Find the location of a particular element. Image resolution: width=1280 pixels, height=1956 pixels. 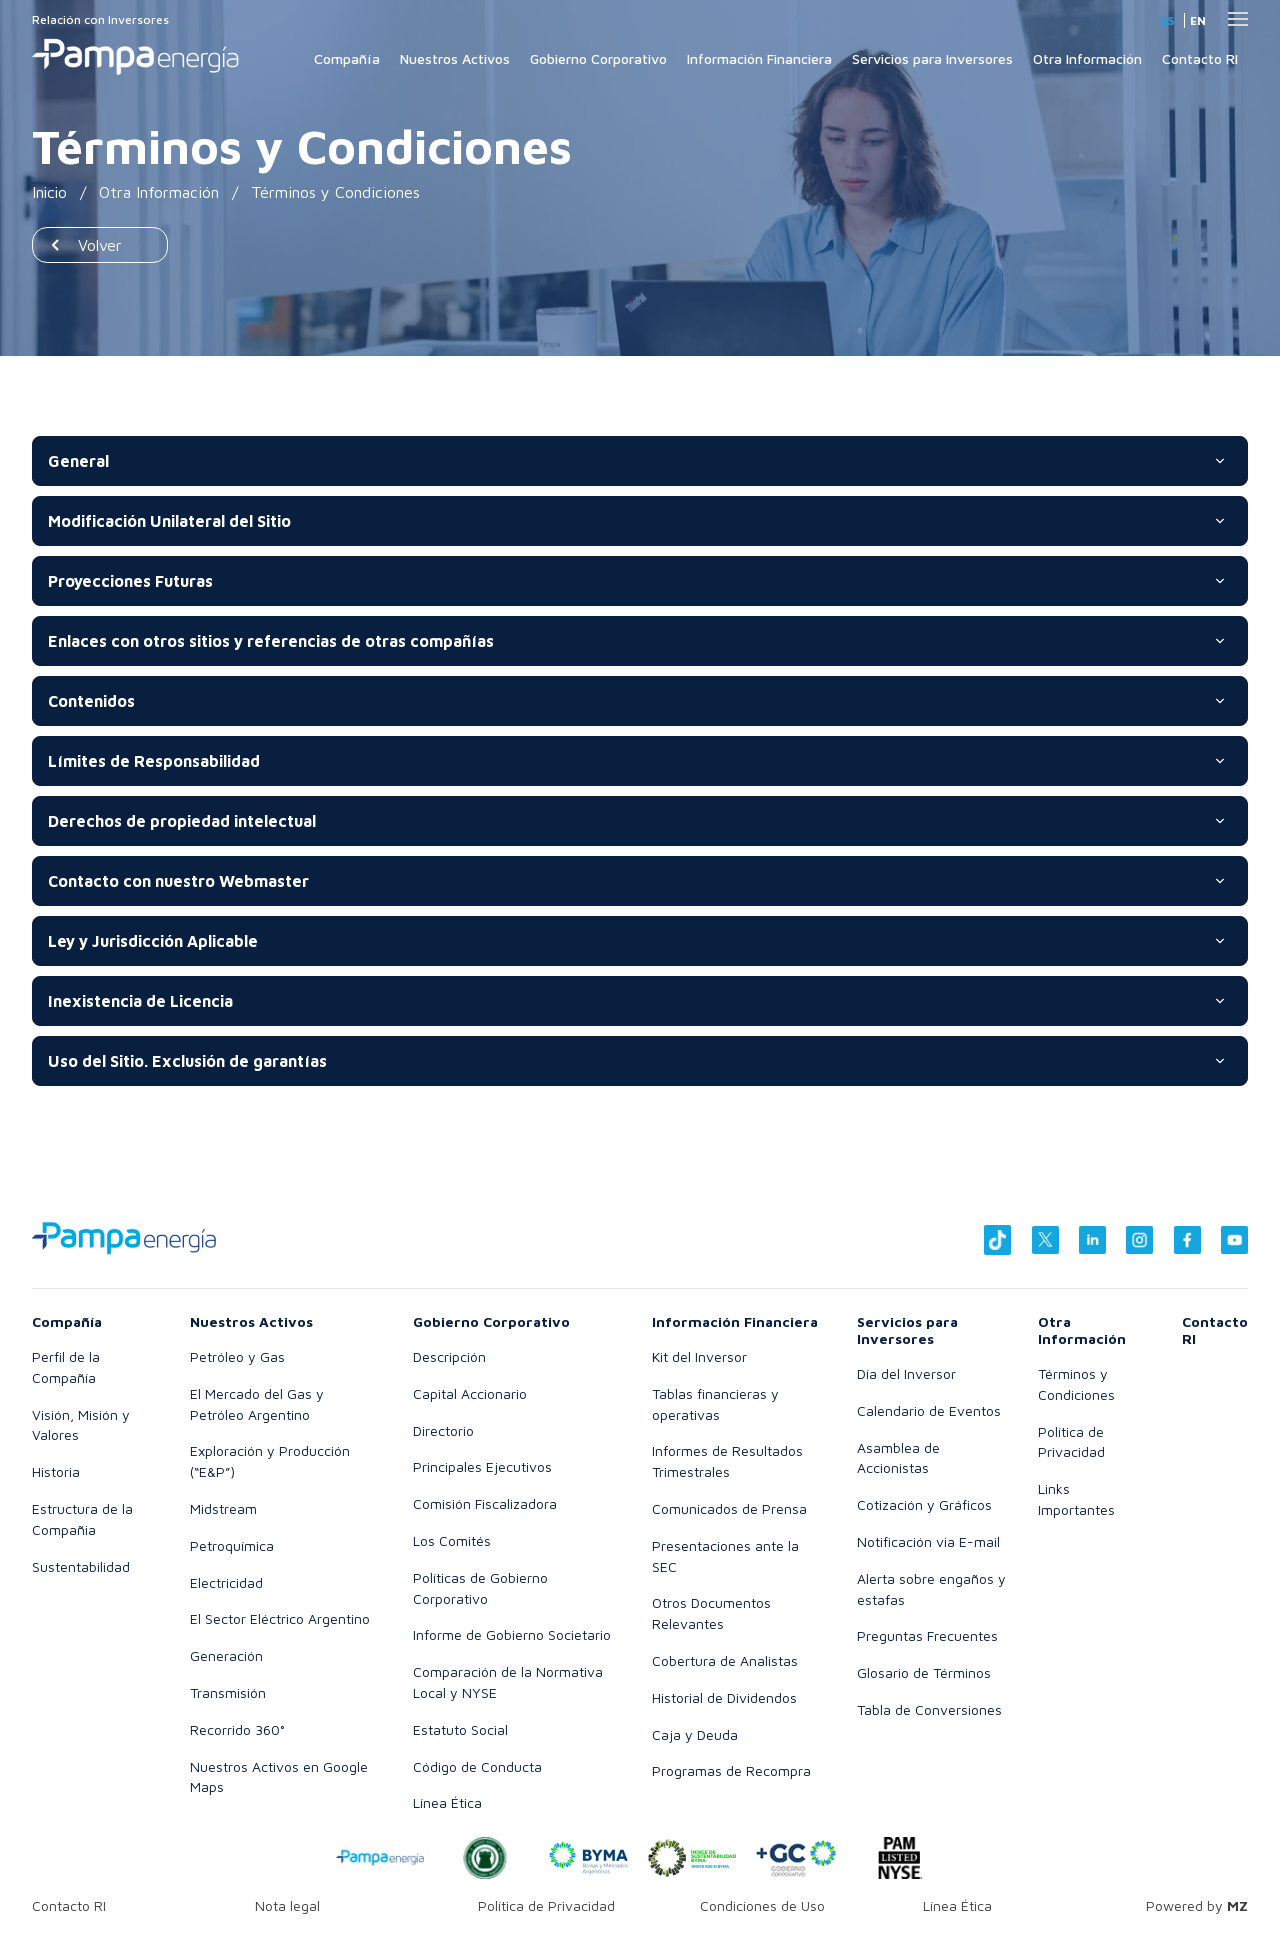

Línea Ética is located at coordinates (447, 1802).